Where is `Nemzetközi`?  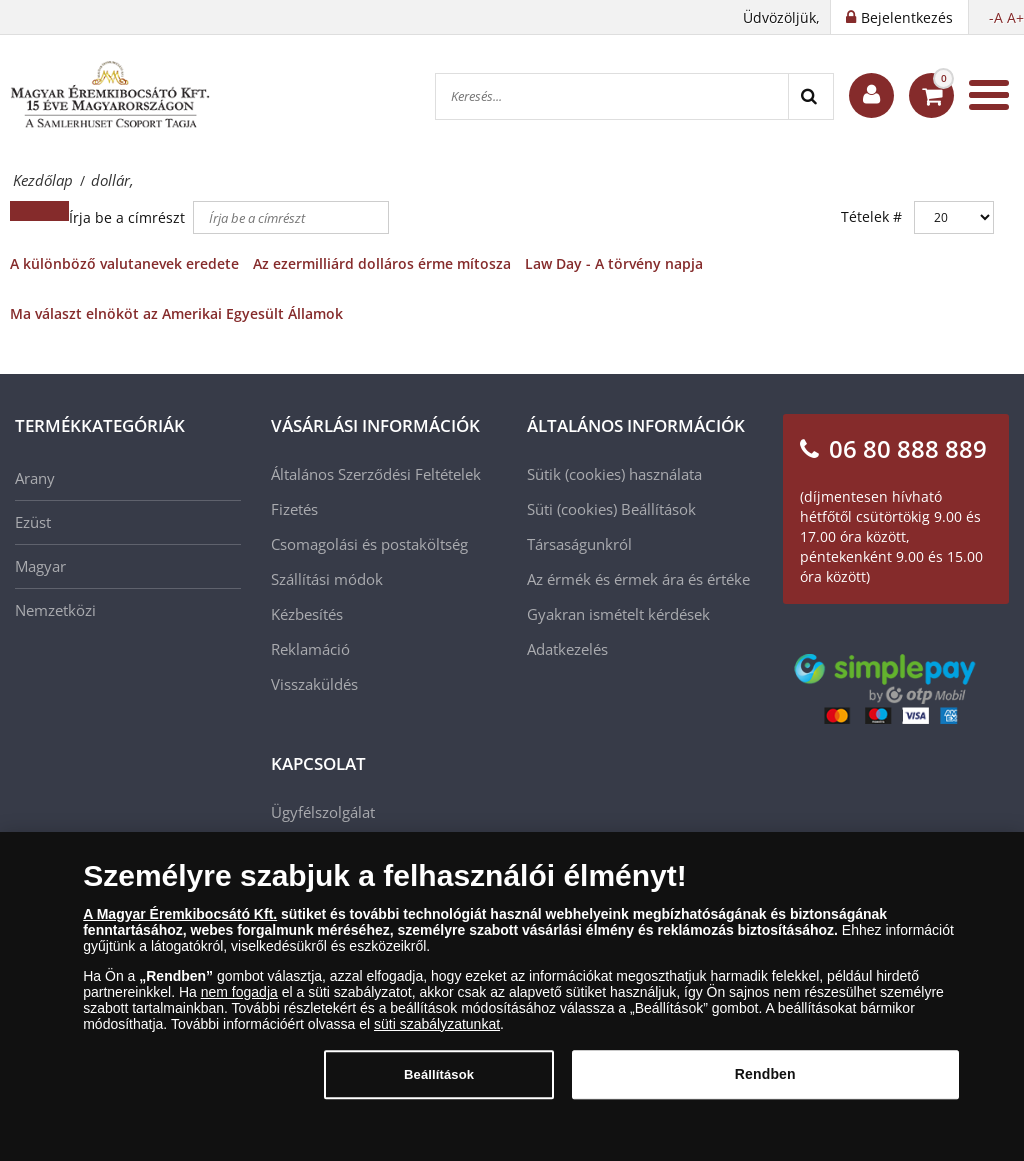 Nemzetközi is located at coordinates (55, 610).